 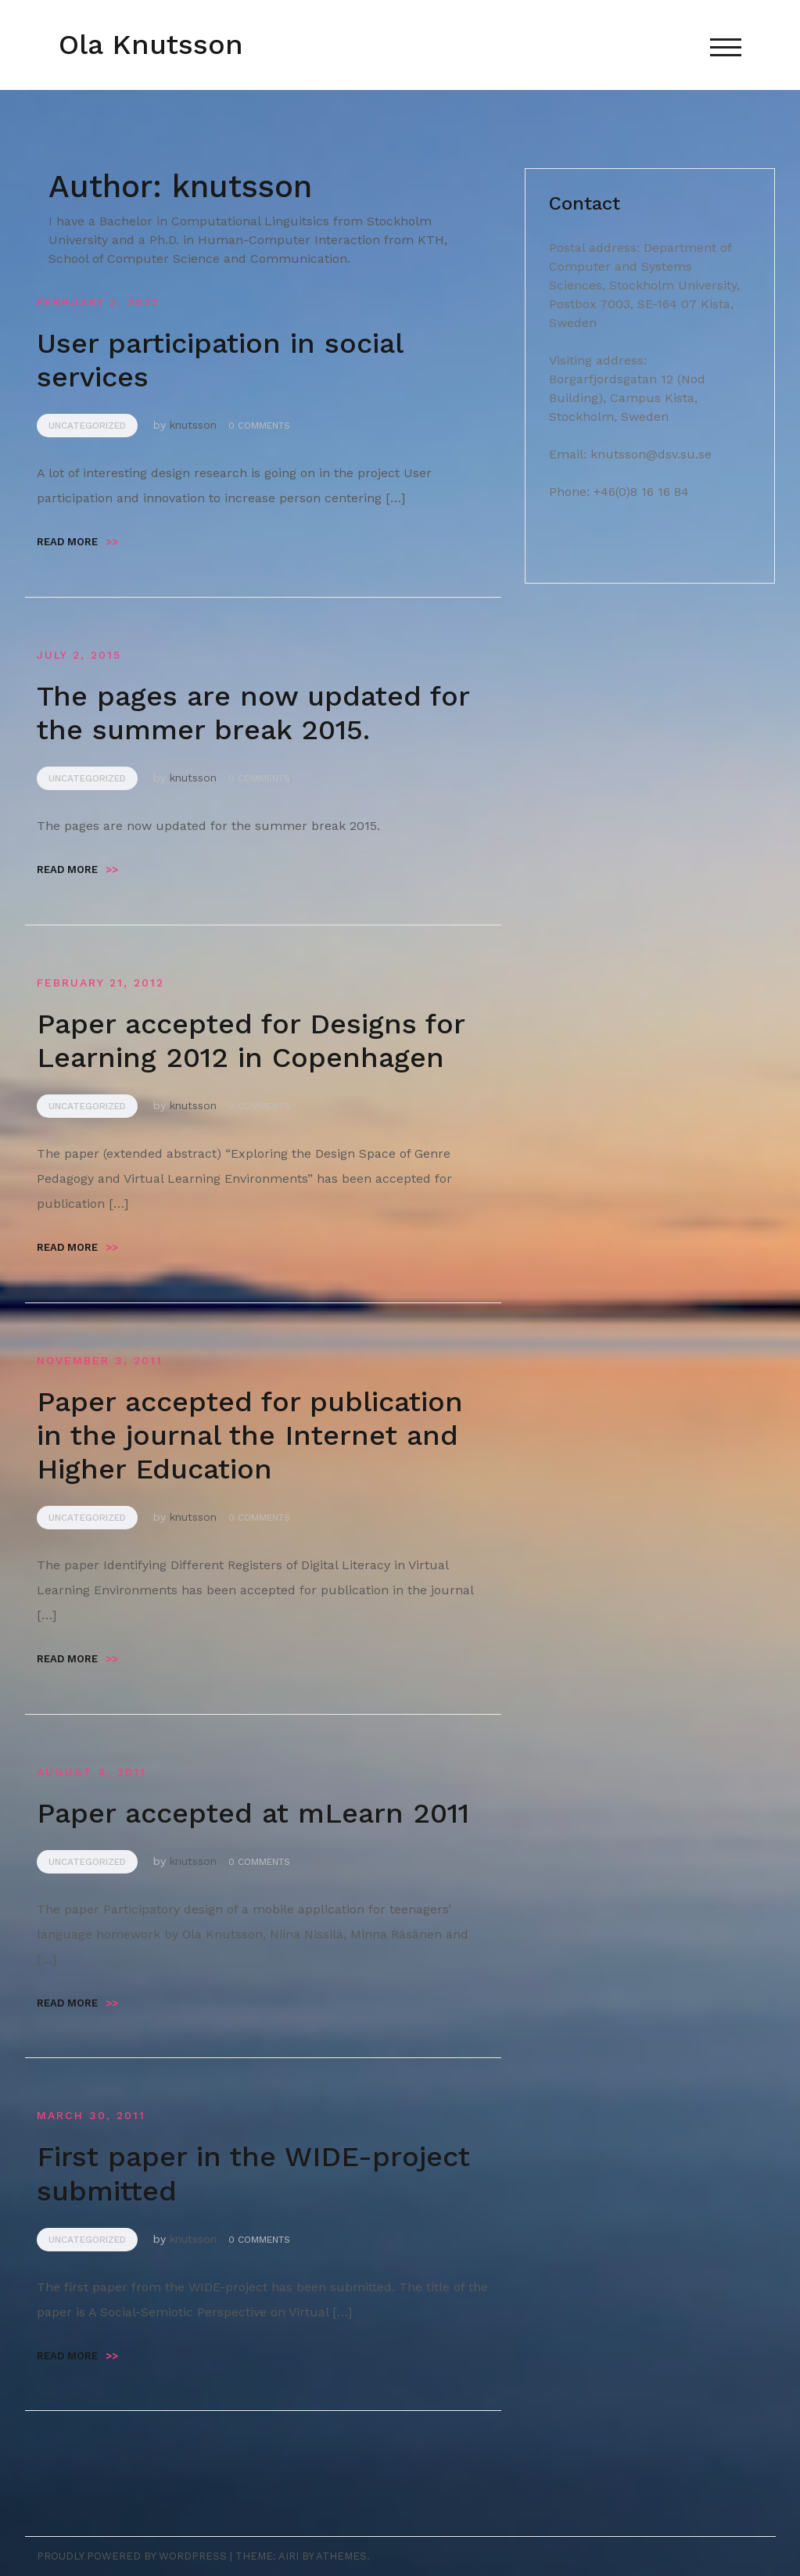 What do you see at coordinates (77, 542) in the screenshot?
I see `Read more` at bounding box center [77, 542].